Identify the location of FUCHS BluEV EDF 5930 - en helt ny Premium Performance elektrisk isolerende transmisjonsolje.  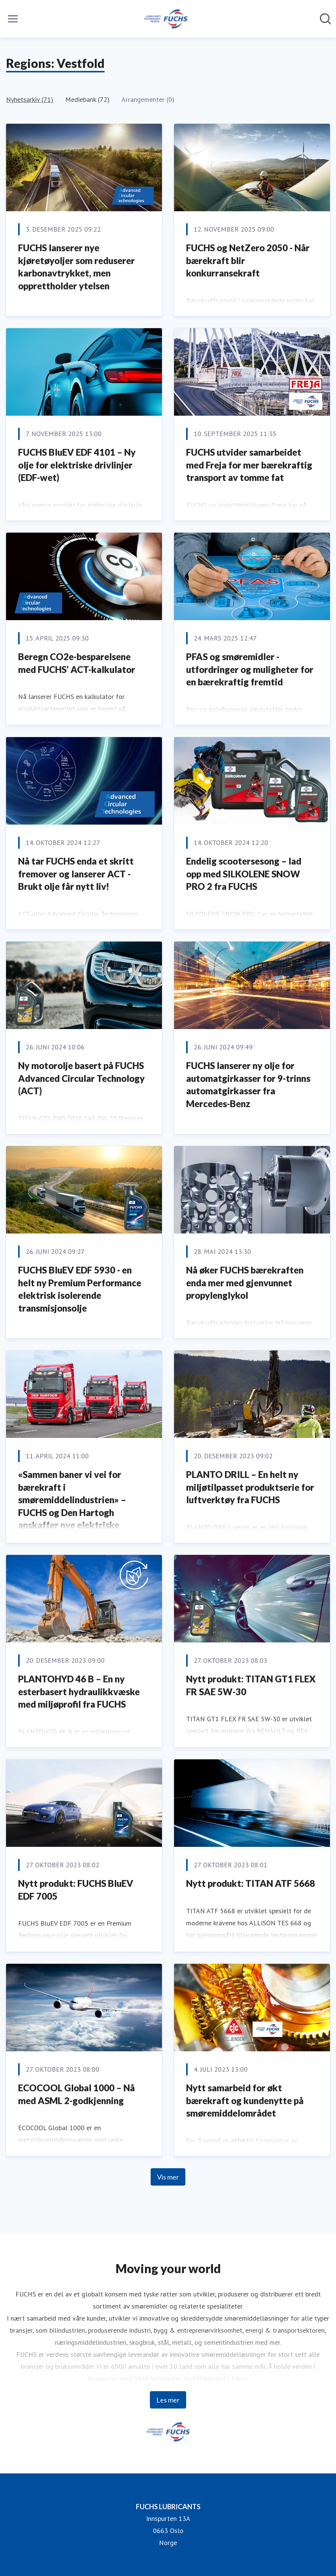
(79, 1288).